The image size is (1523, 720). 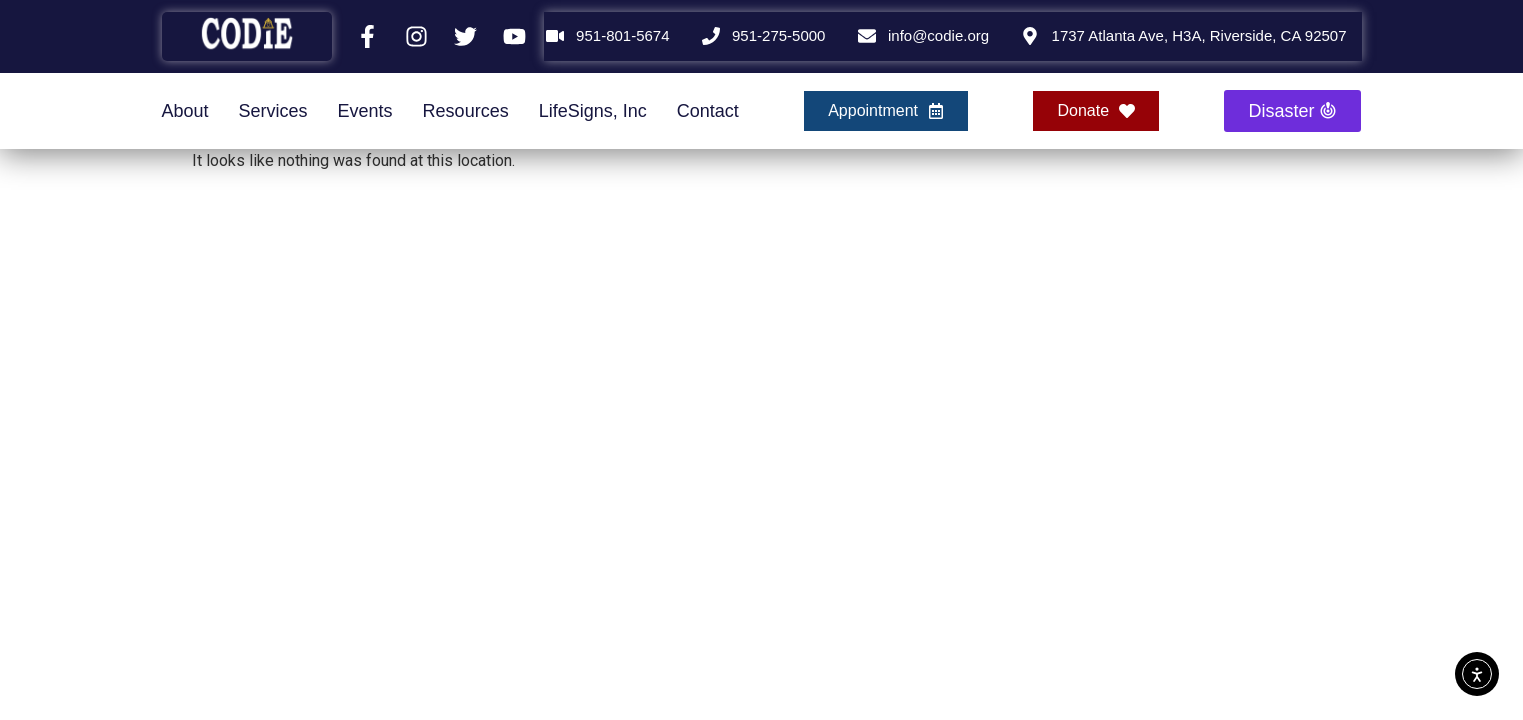 I want to click on Contact, so click(x=708, y=111).